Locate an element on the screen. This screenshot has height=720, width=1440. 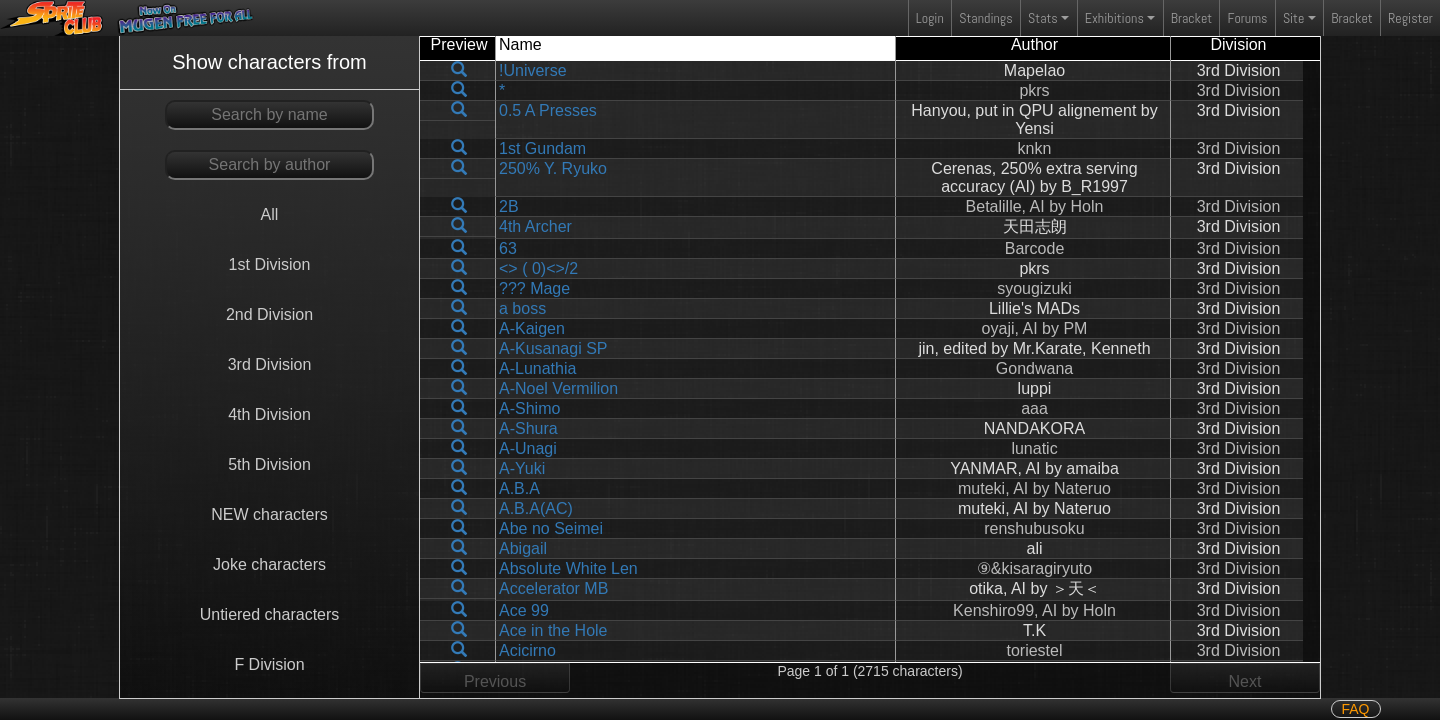
3rd Division is located at coordinates (270, 364).